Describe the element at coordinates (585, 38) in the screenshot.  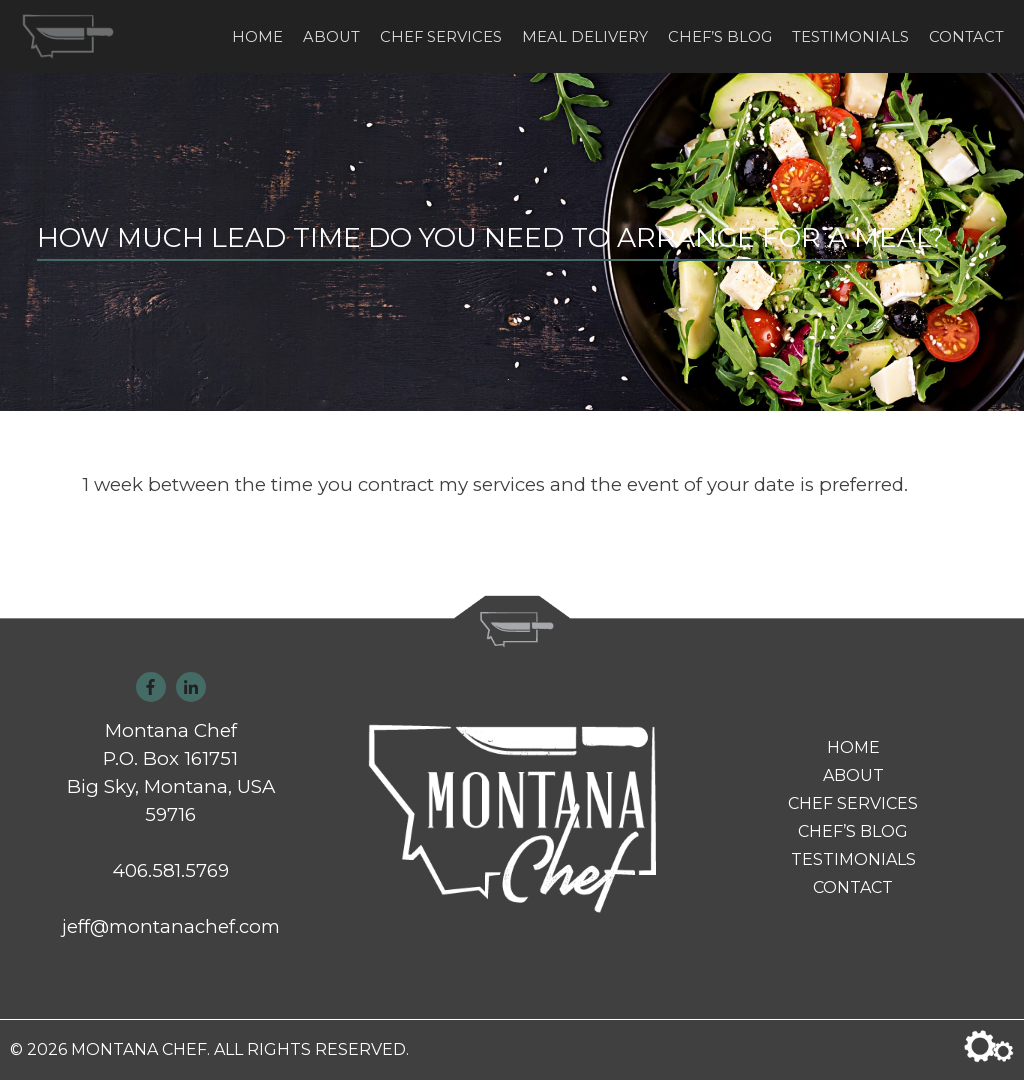
I see `Meal Delivery` at that location.